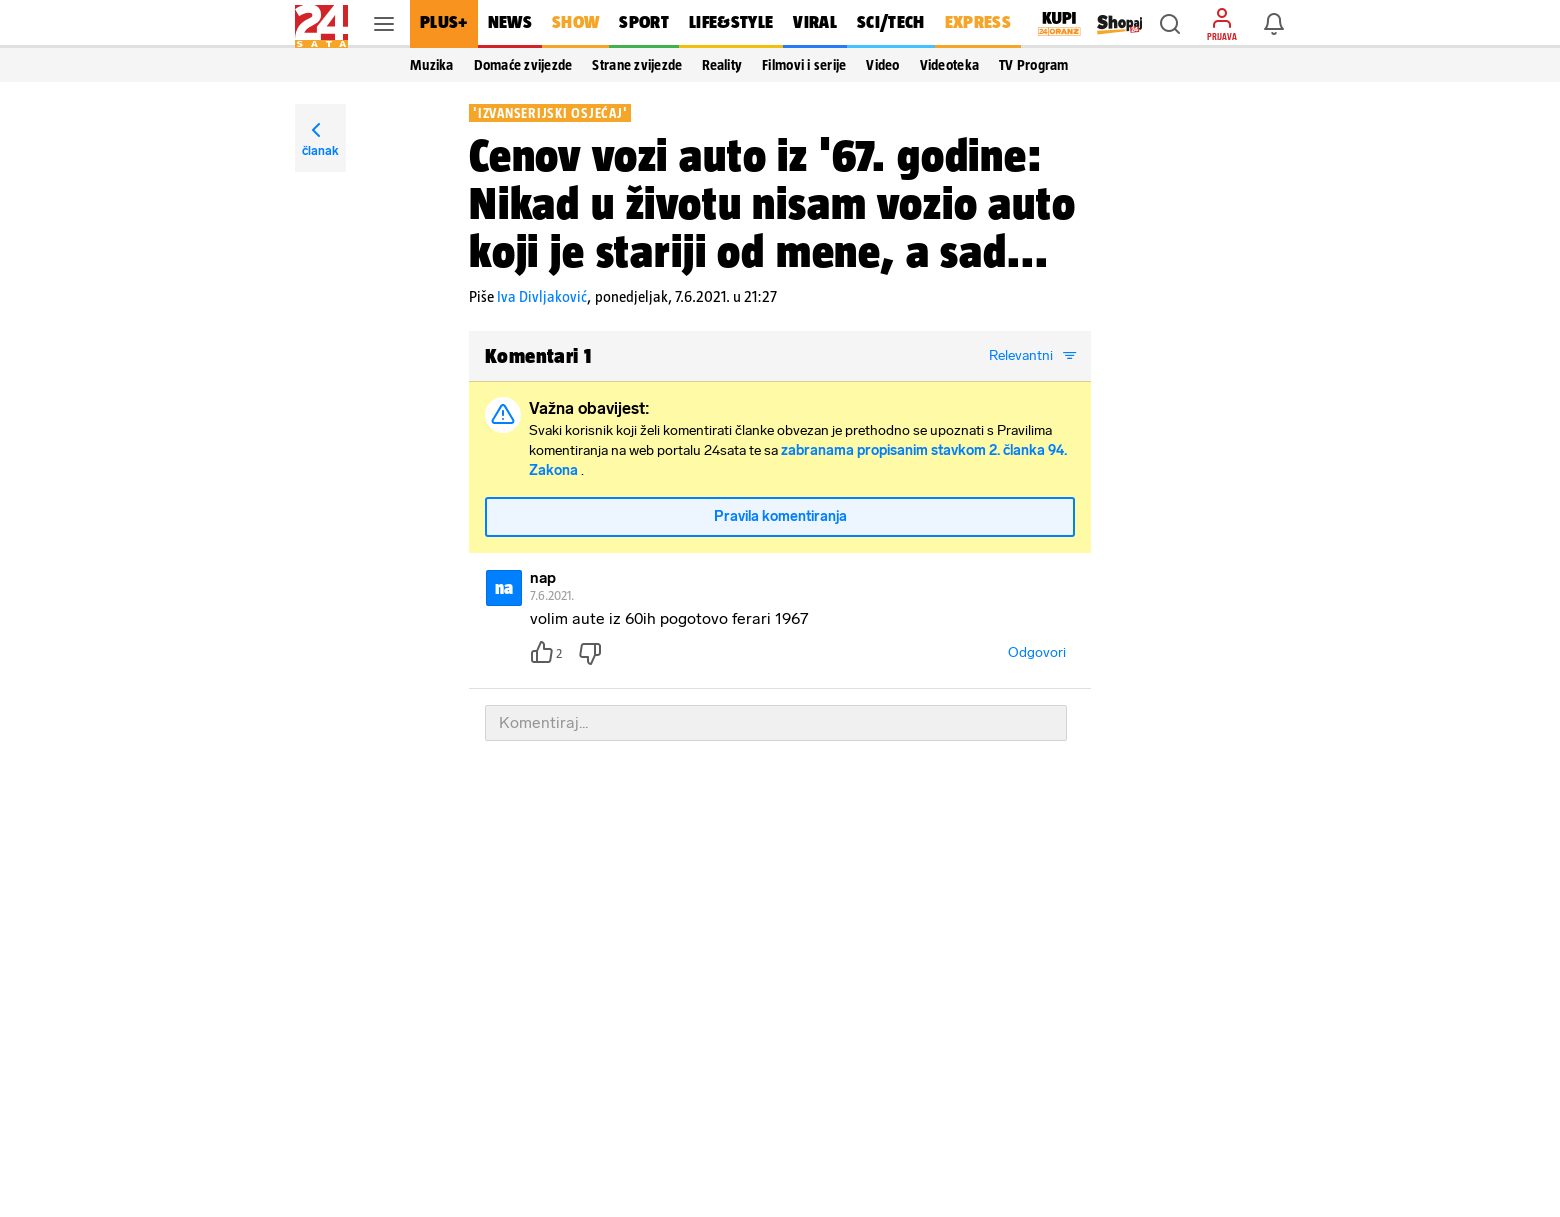 Image resolution: width=1560 pixels, height=1217 pixels. What do you see at coordinates (1034, 65) in the screenshot?
I see `TV Program` at bounding box center [1034, 65].